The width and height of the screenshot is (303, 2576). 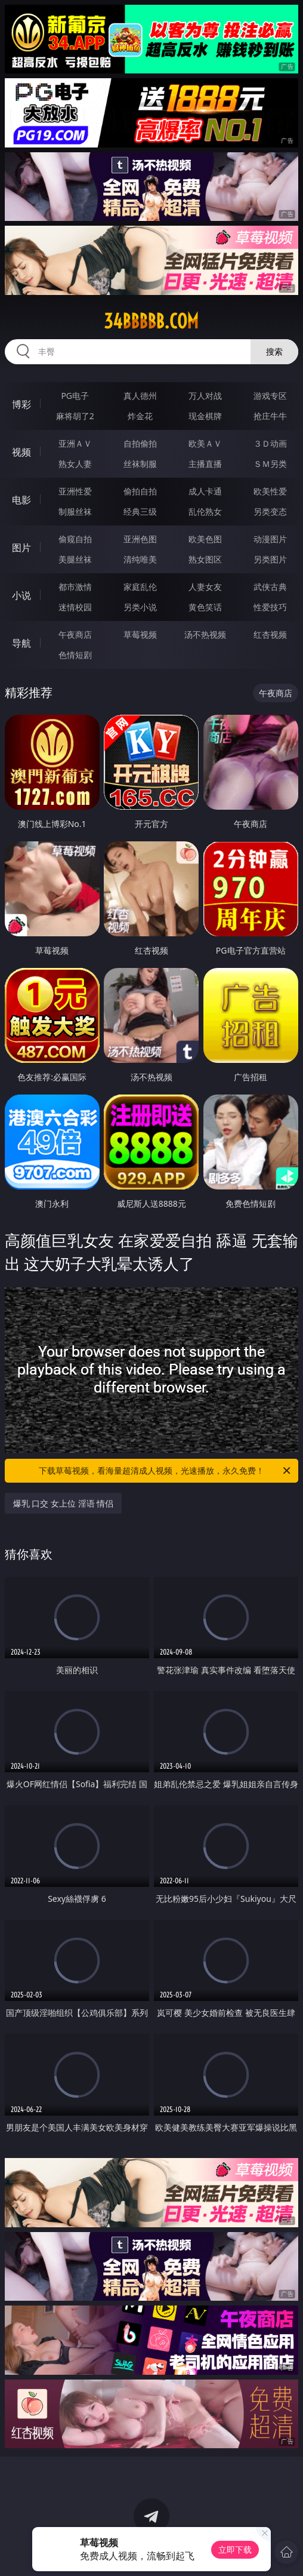 I want to click on 都市激情, so click(x=75, y=586).